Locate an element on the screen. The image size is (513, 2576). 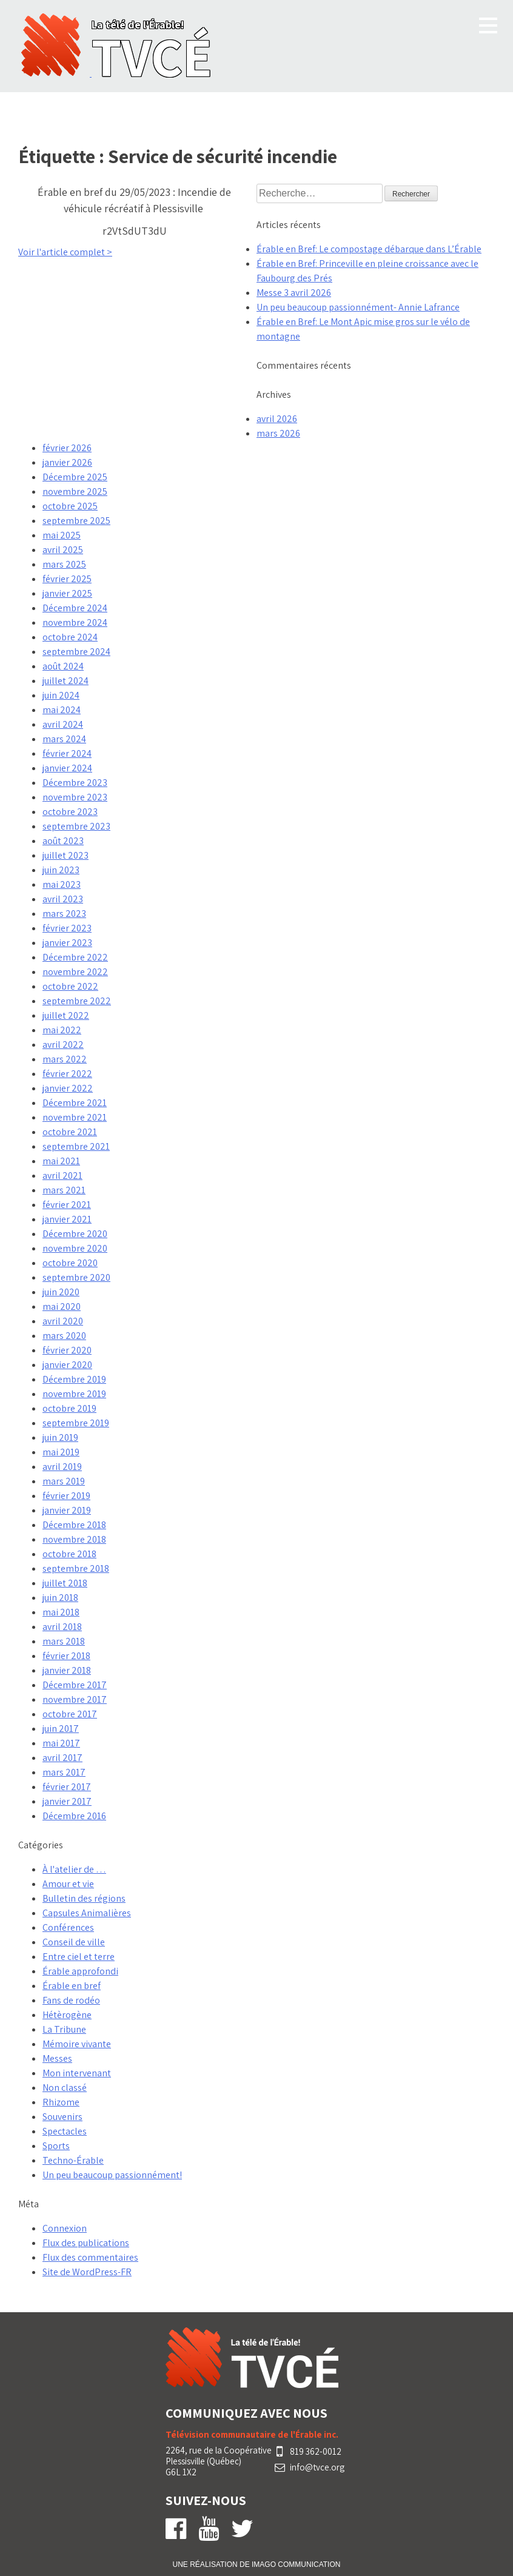
février 2026 is located at coordinates (67, 447).